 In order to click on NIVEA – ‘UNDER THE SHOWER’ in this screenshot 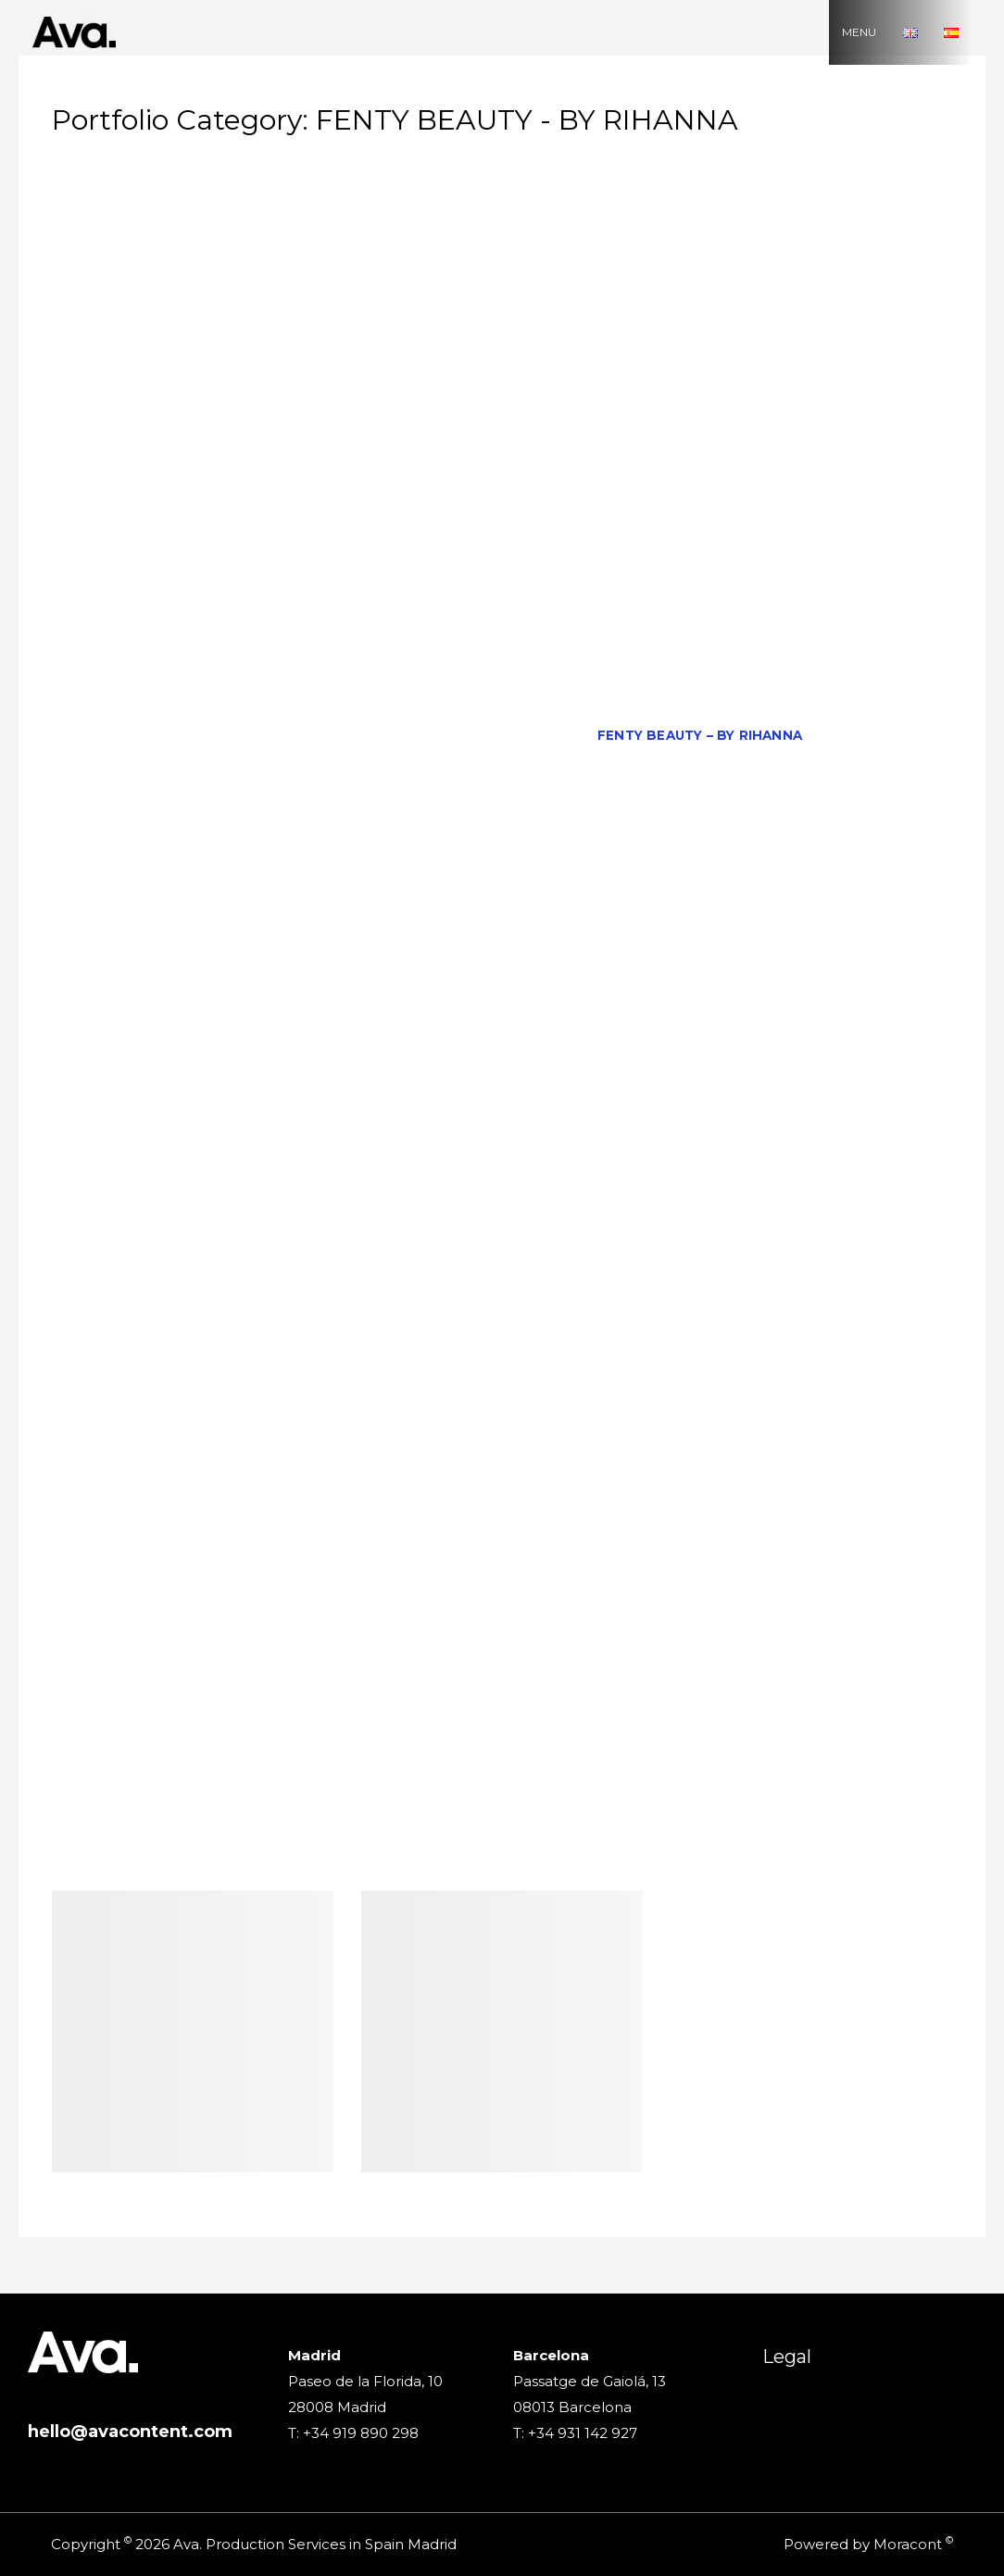, I will do `click(785, 1329)`.